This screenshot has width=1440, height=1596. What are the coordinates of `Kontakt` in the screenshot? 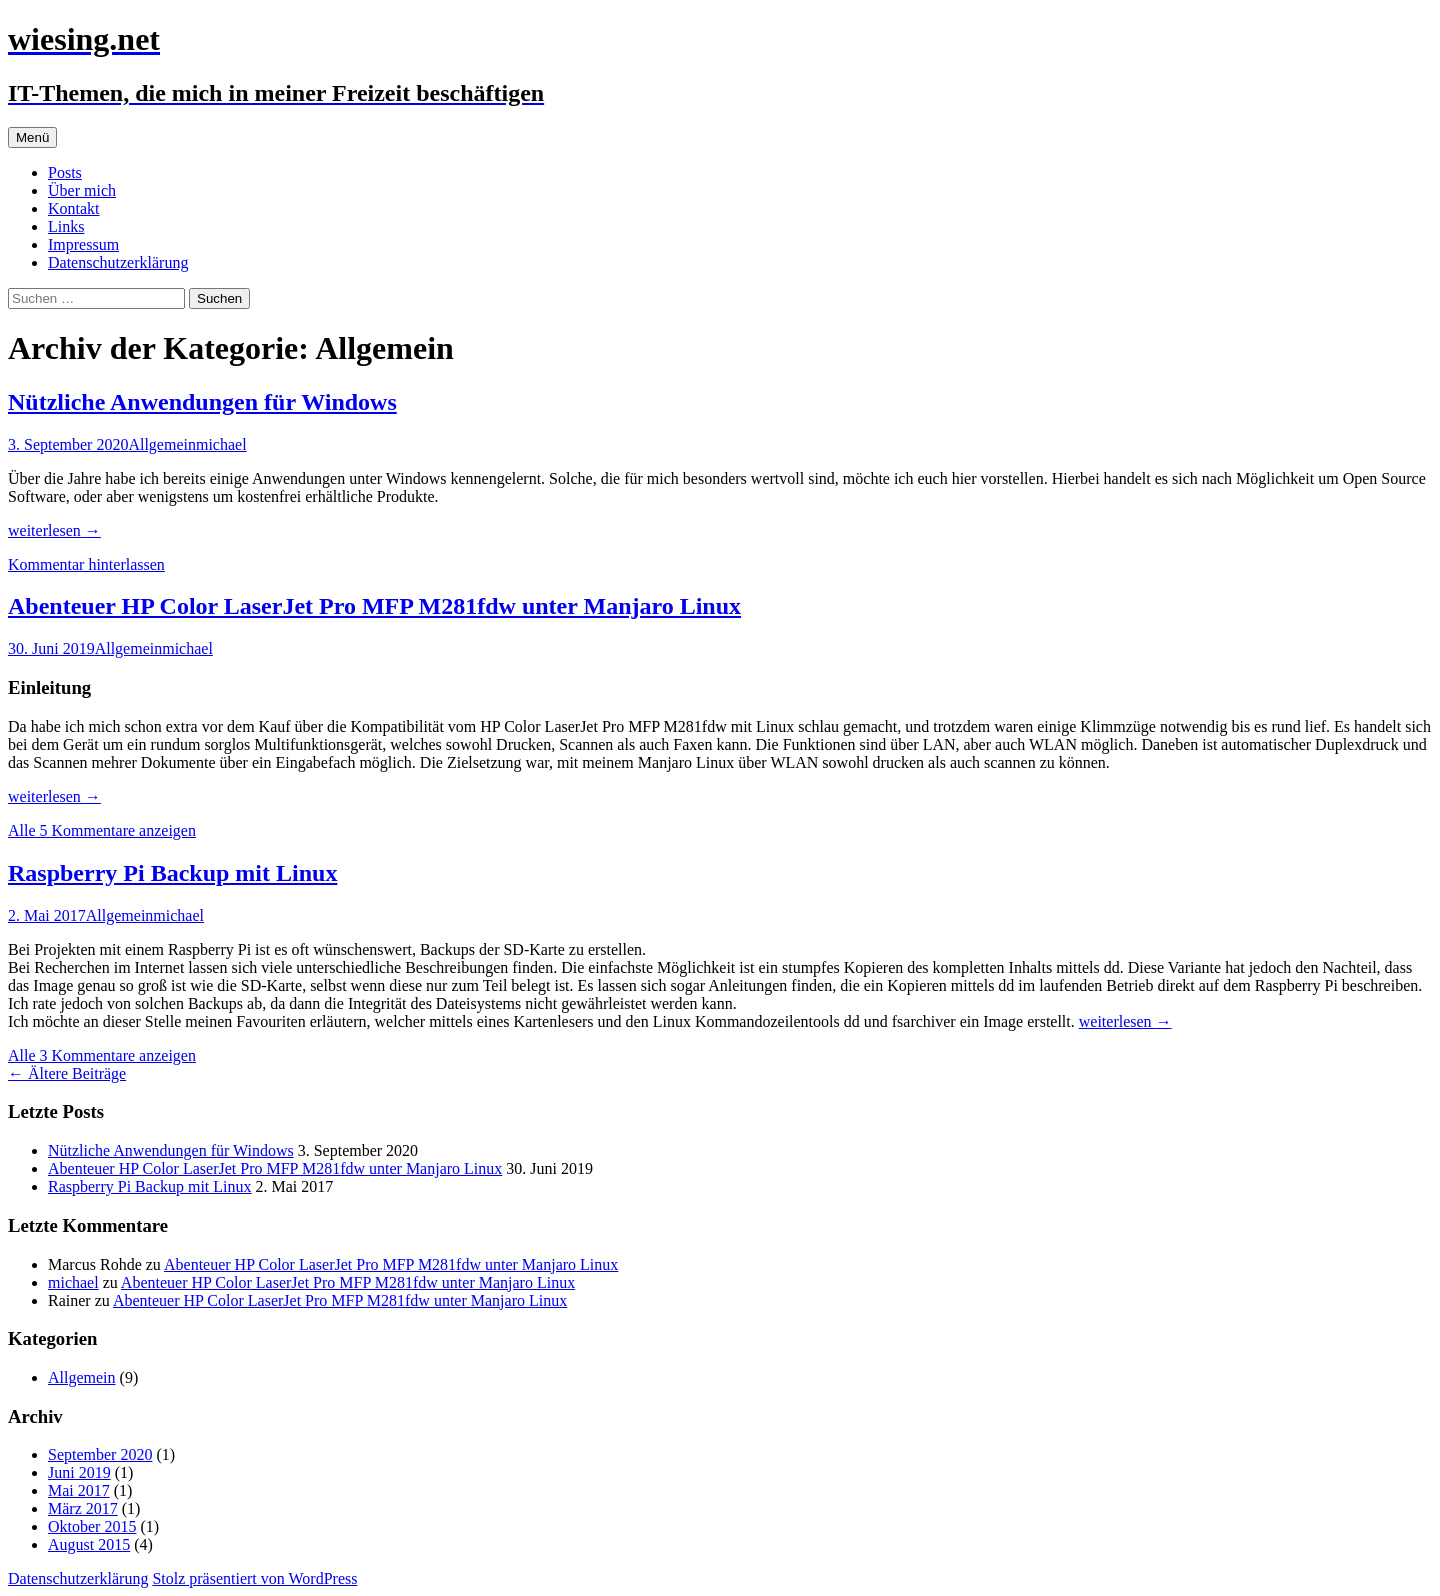 It's located at (74, 208).